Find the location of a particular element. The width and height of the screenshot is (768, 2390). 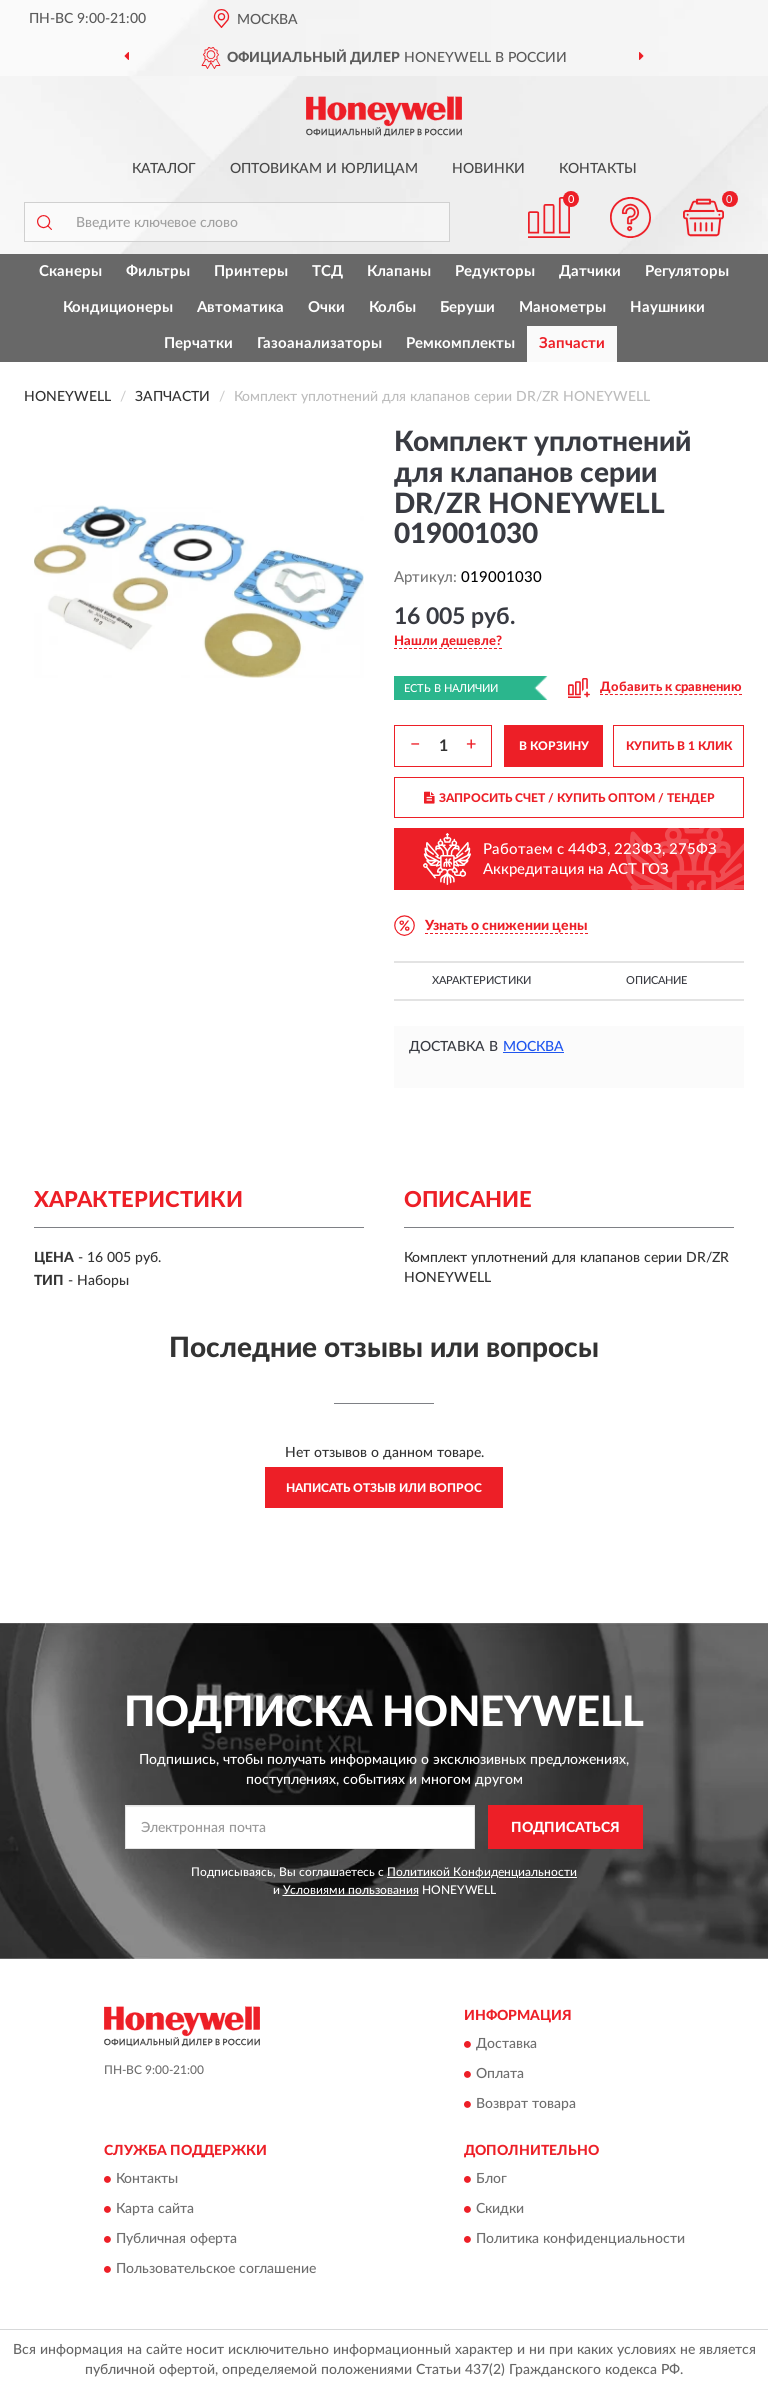

ЗАПРОСИТЬ СЧЕТ / КУПИТЬ ОПТОМ is located at coordinates (569, 798).